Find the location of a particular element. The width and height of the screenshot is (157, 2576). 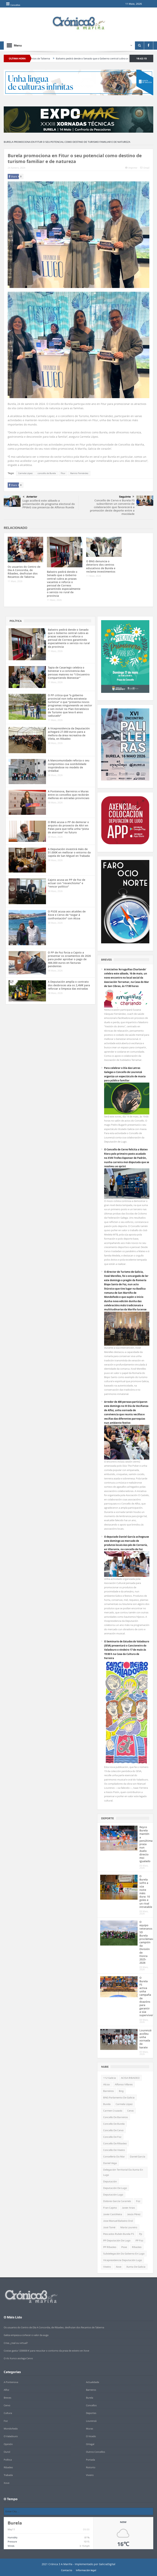

Email is located at coordinates (144, 167).